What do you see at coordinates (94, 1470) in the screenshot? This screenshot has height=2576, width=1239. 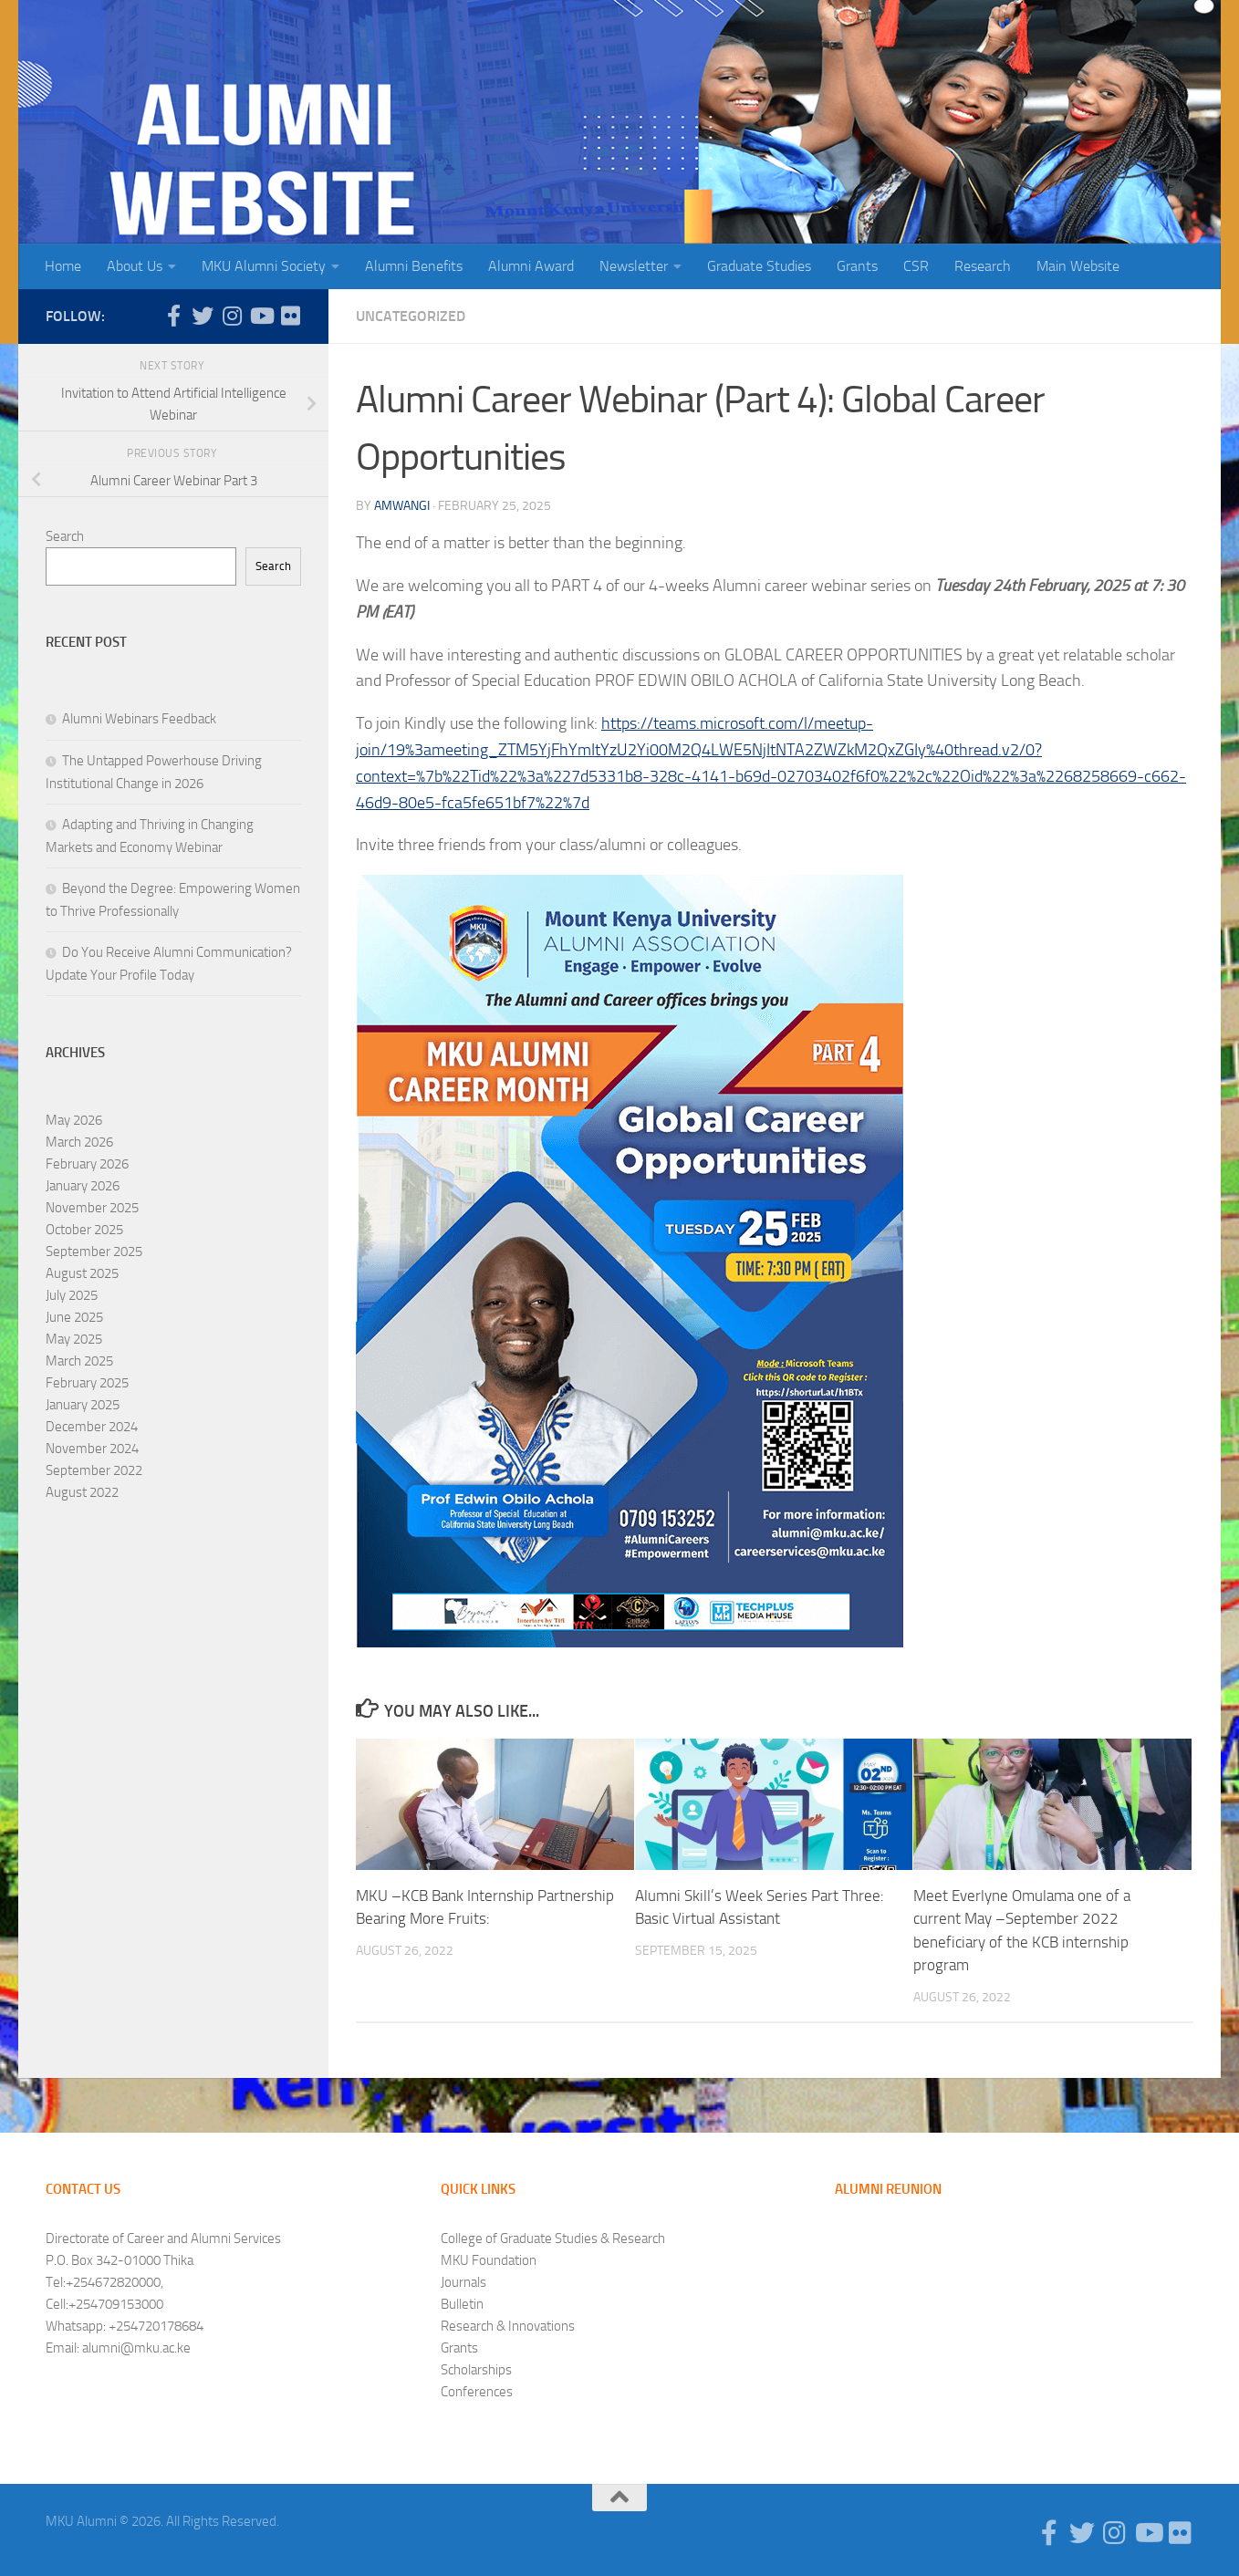 I see `September 2022` at bounding box center [94, 1470].